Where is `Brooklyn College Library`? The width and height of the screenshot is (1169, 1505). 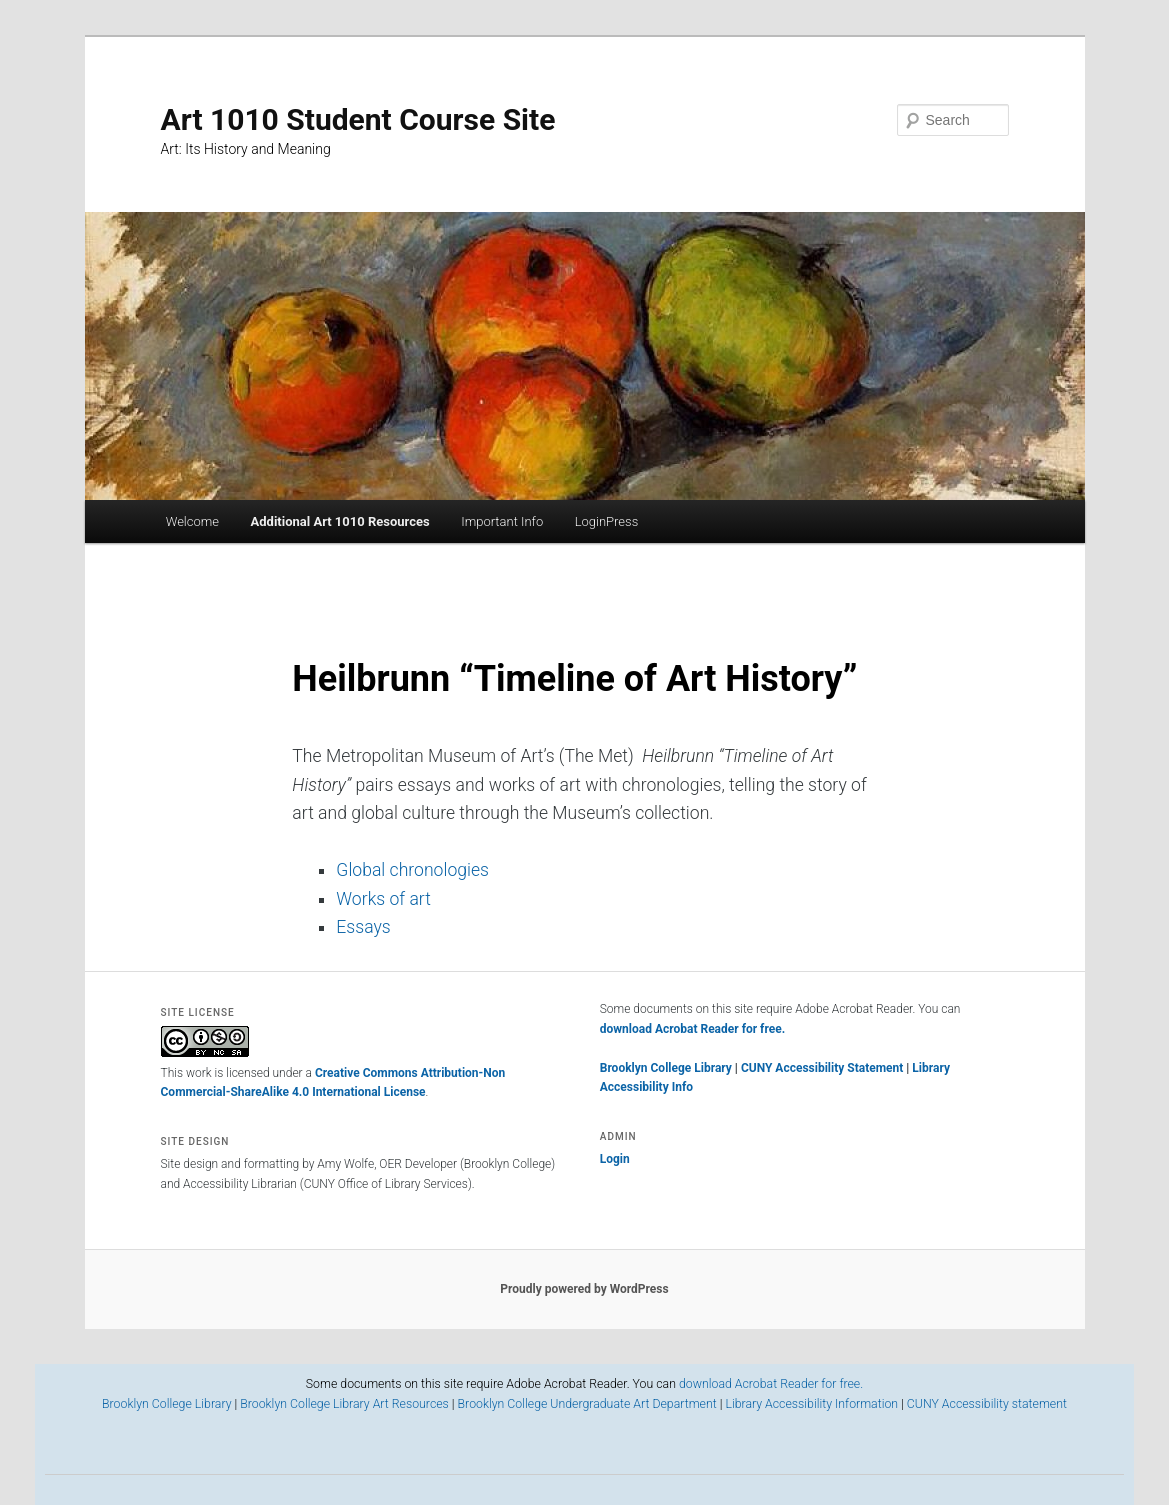
Brooklyn College Library is located at coordinates (666, 1068).